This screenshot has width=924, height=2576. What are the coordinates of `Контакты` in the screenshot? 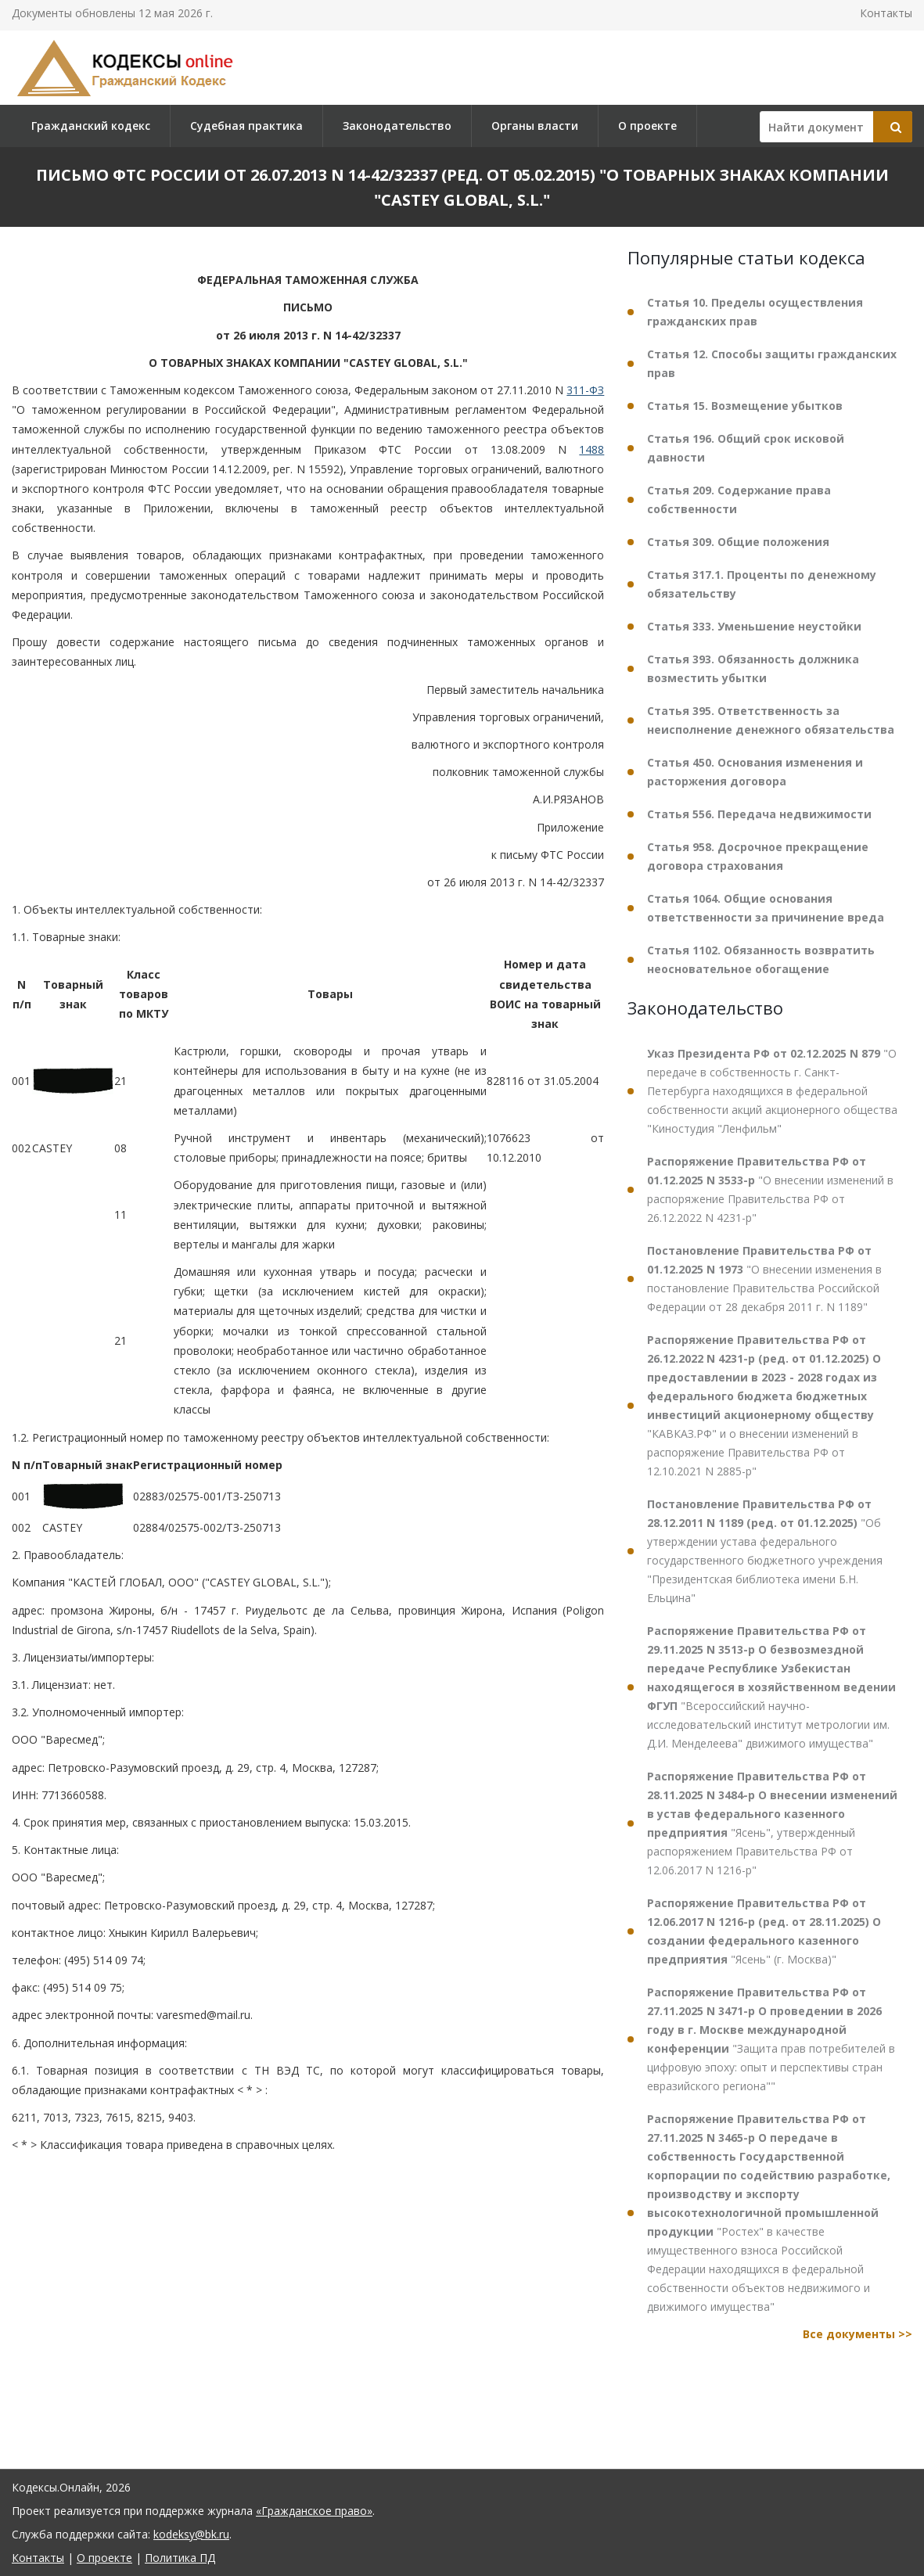 It's located at (886, 12).